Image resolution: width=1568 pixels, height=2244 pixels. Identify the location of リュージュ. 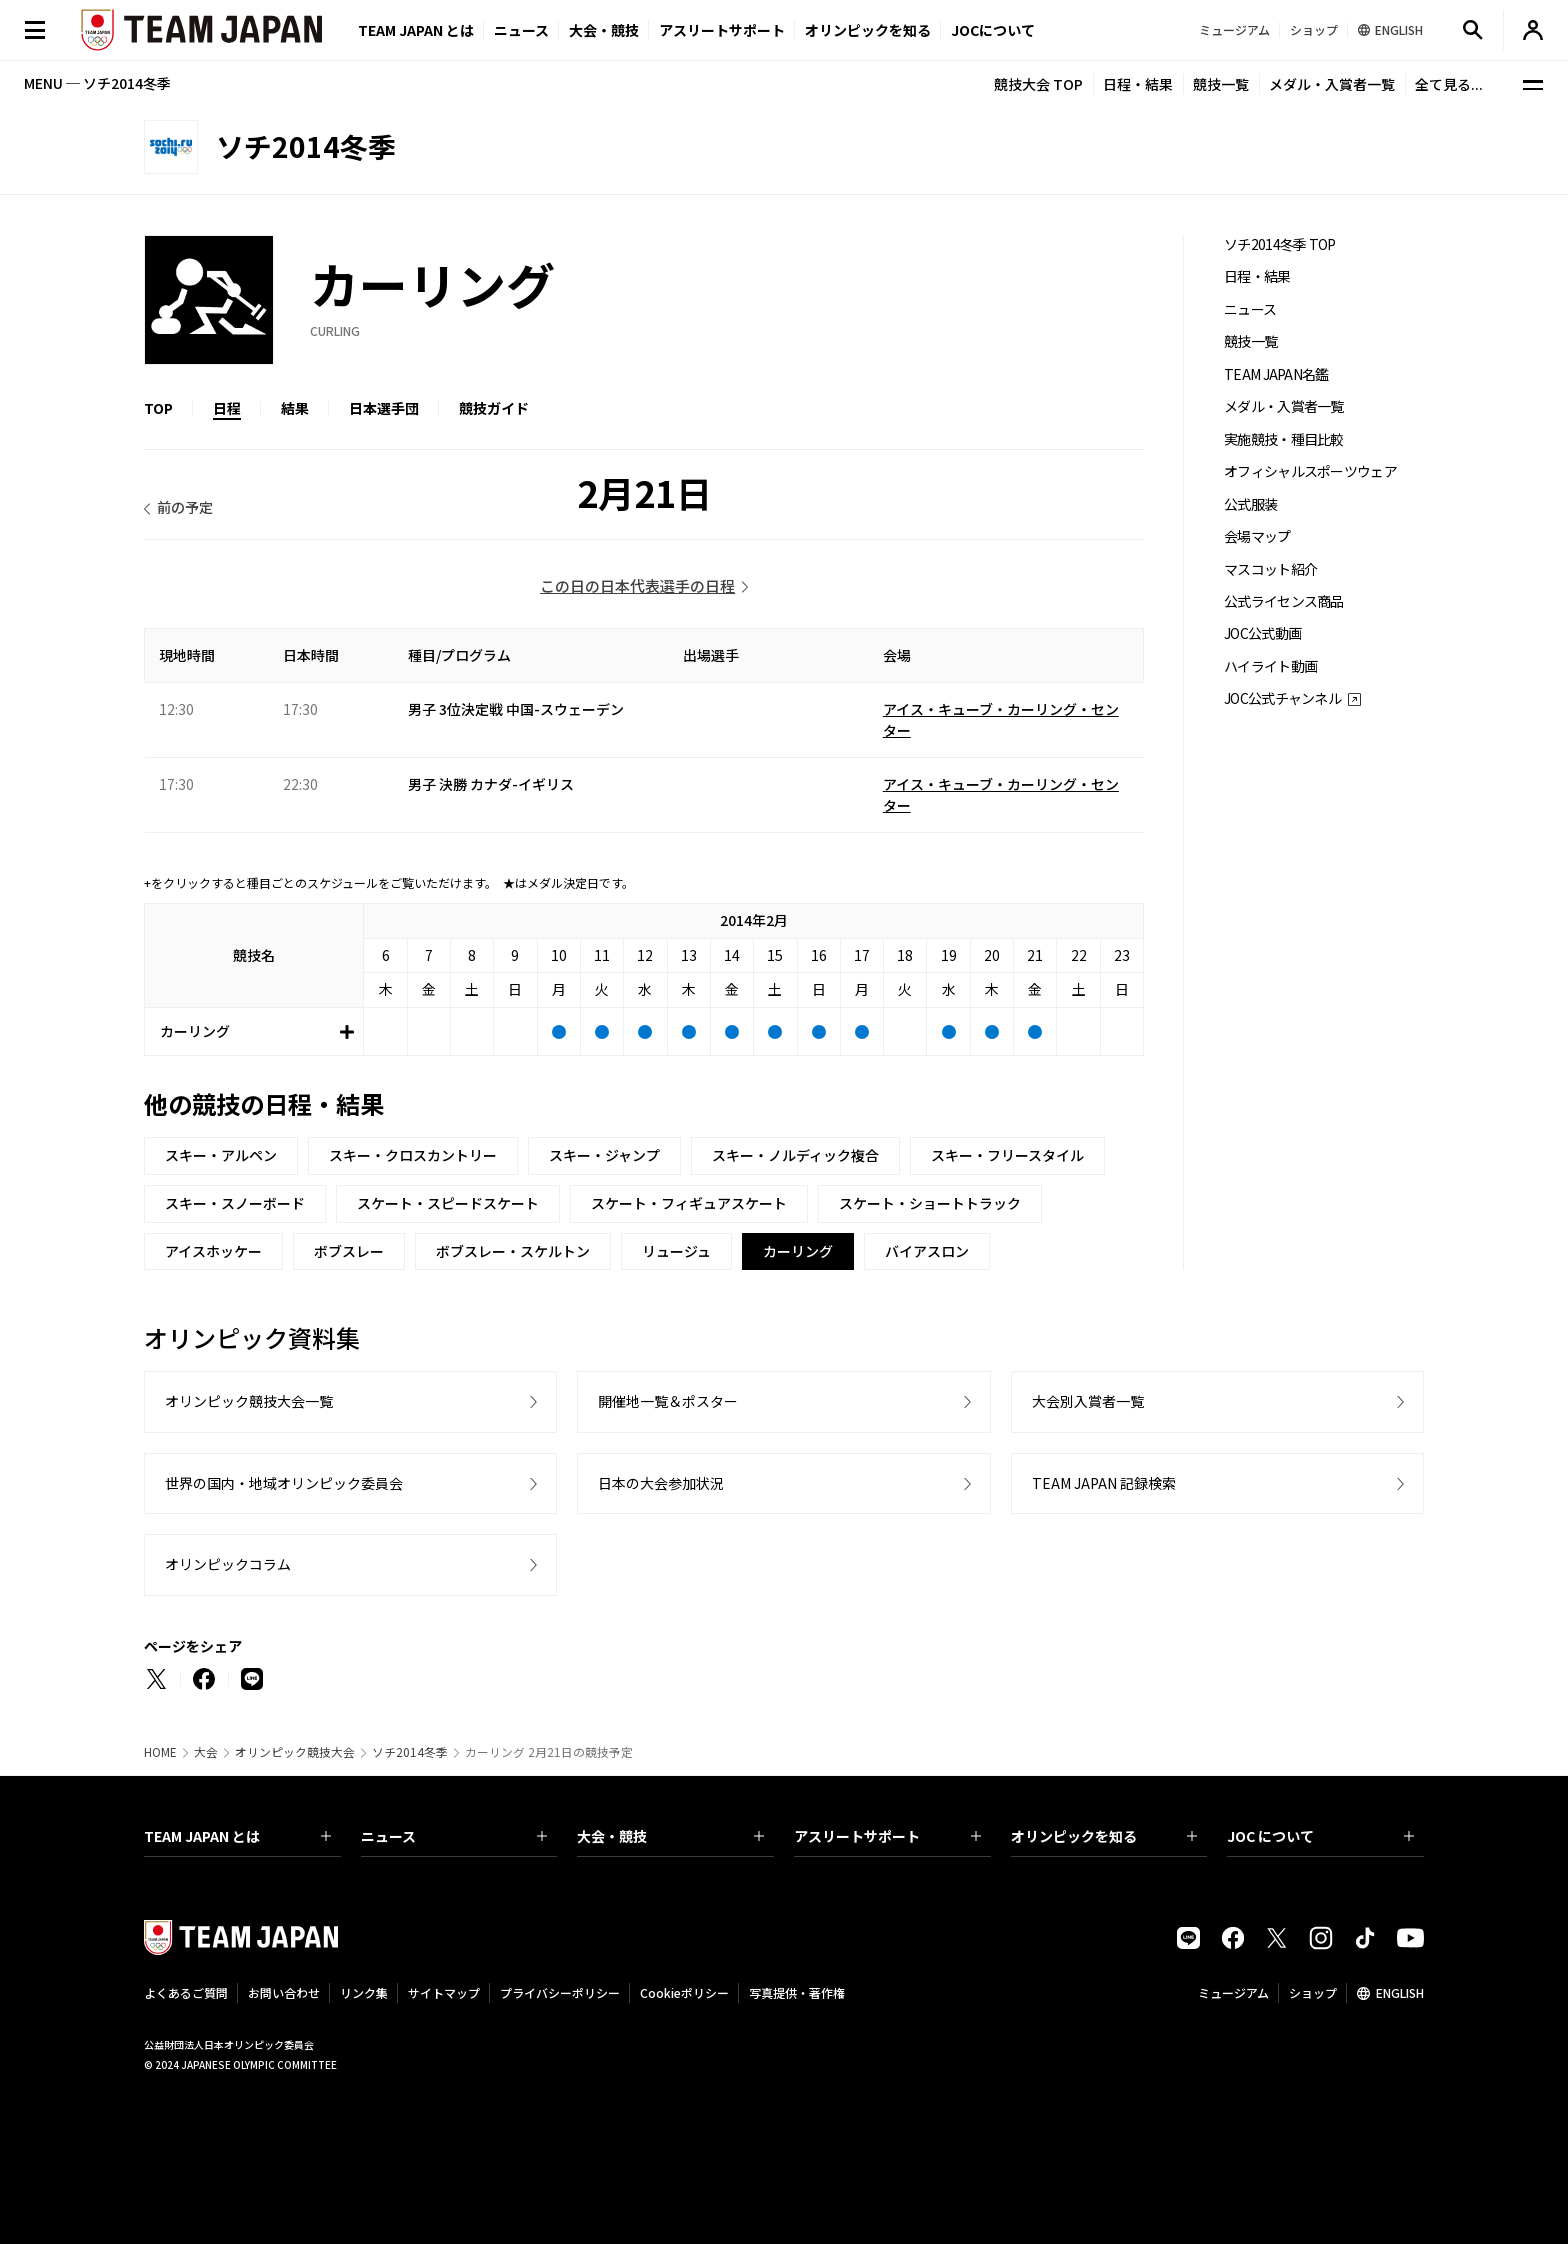
(676, 1251).